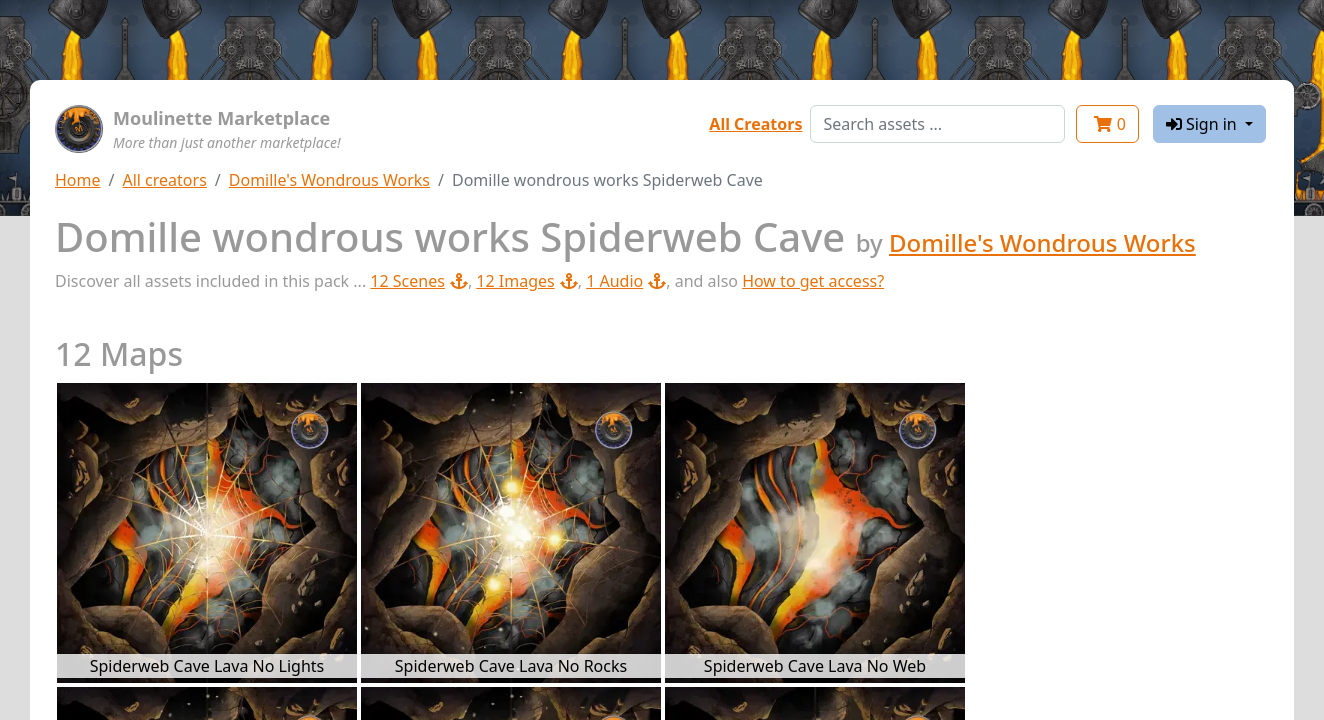 The image size is (1324, 720). Describe the element at coordinates (526, 281) in the screenshot. I see `12 Images` at that location.